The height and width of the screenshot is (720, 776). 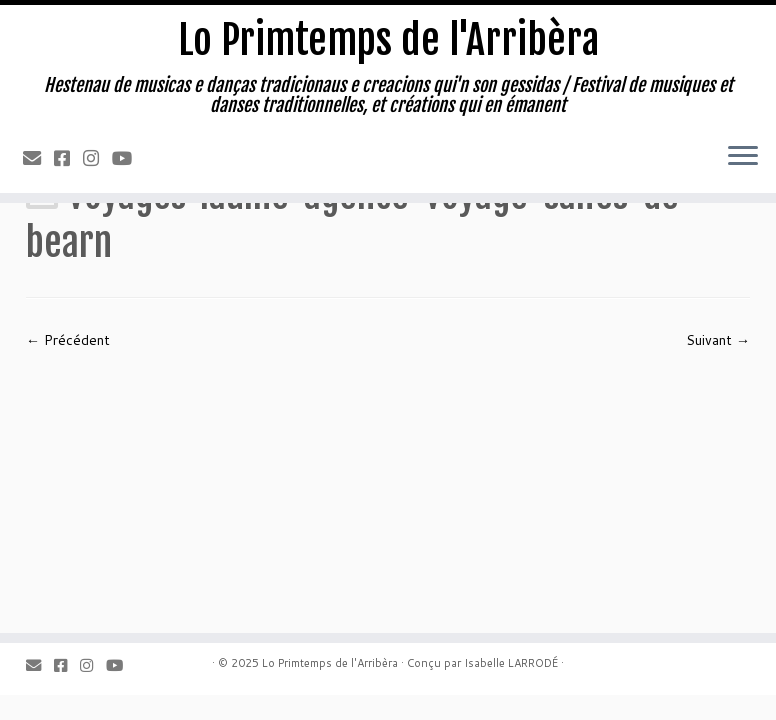 What do you see at coordinates (388, 40) in the screenshot?
I see `Lo Primtemps de l'Arribèra` at bounding box center [388, 40].